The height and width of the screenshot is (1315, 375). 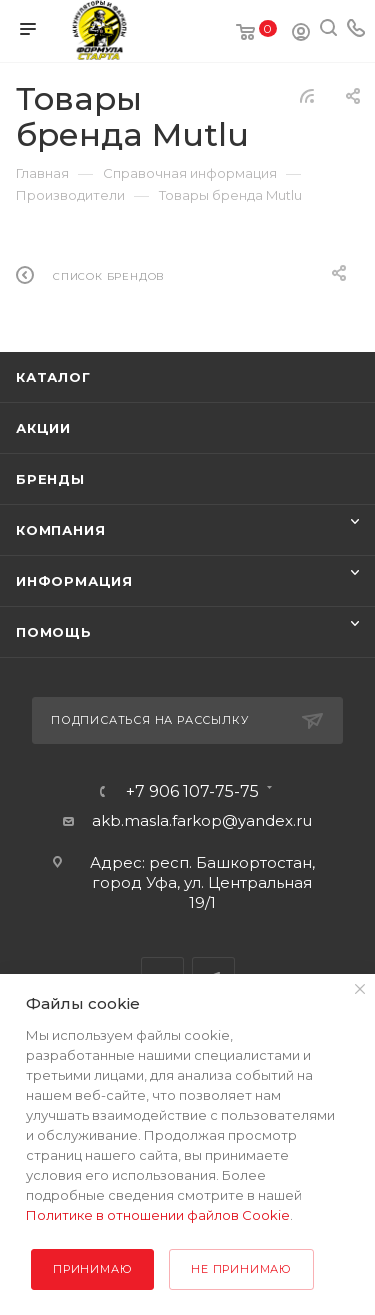 I want to click on +7 906 107-75-75, so click(x=192, y=792).